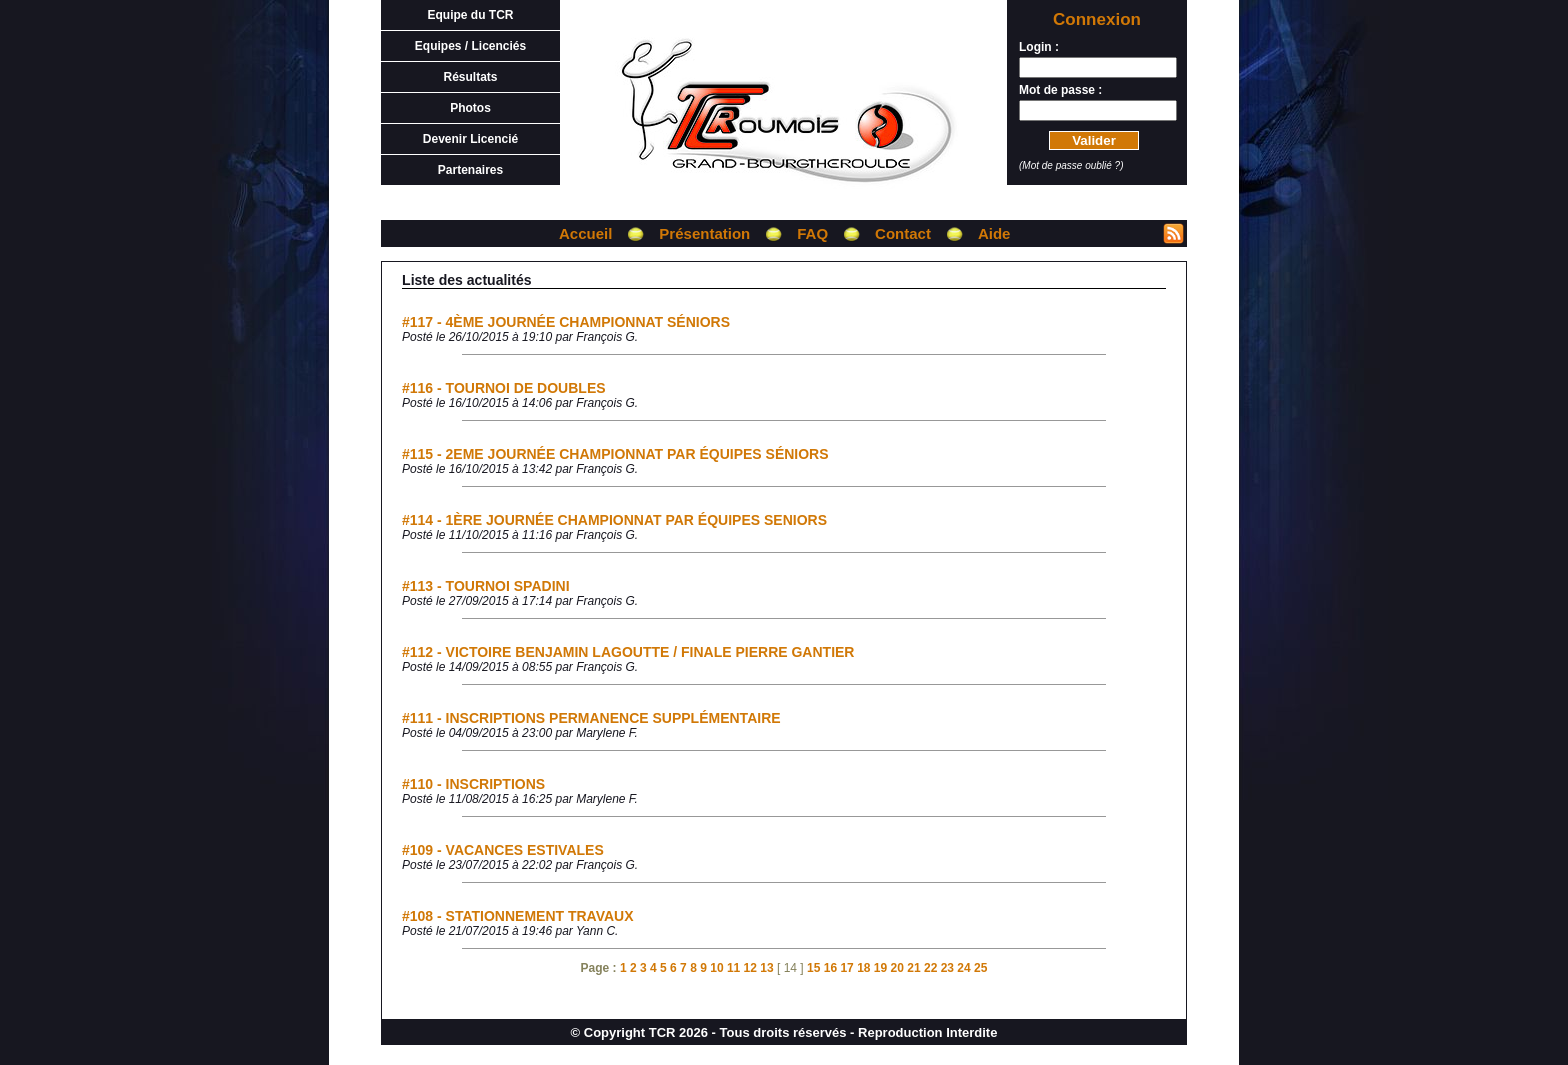 The image size is (1568, 1065). Describe the element at coordinates (614, 520) in the screenshot. I see `#114 - 1ÈRE JOURNÉE CHAMPIONNAT PAR ÉQUIPES SENIORS` at that location.